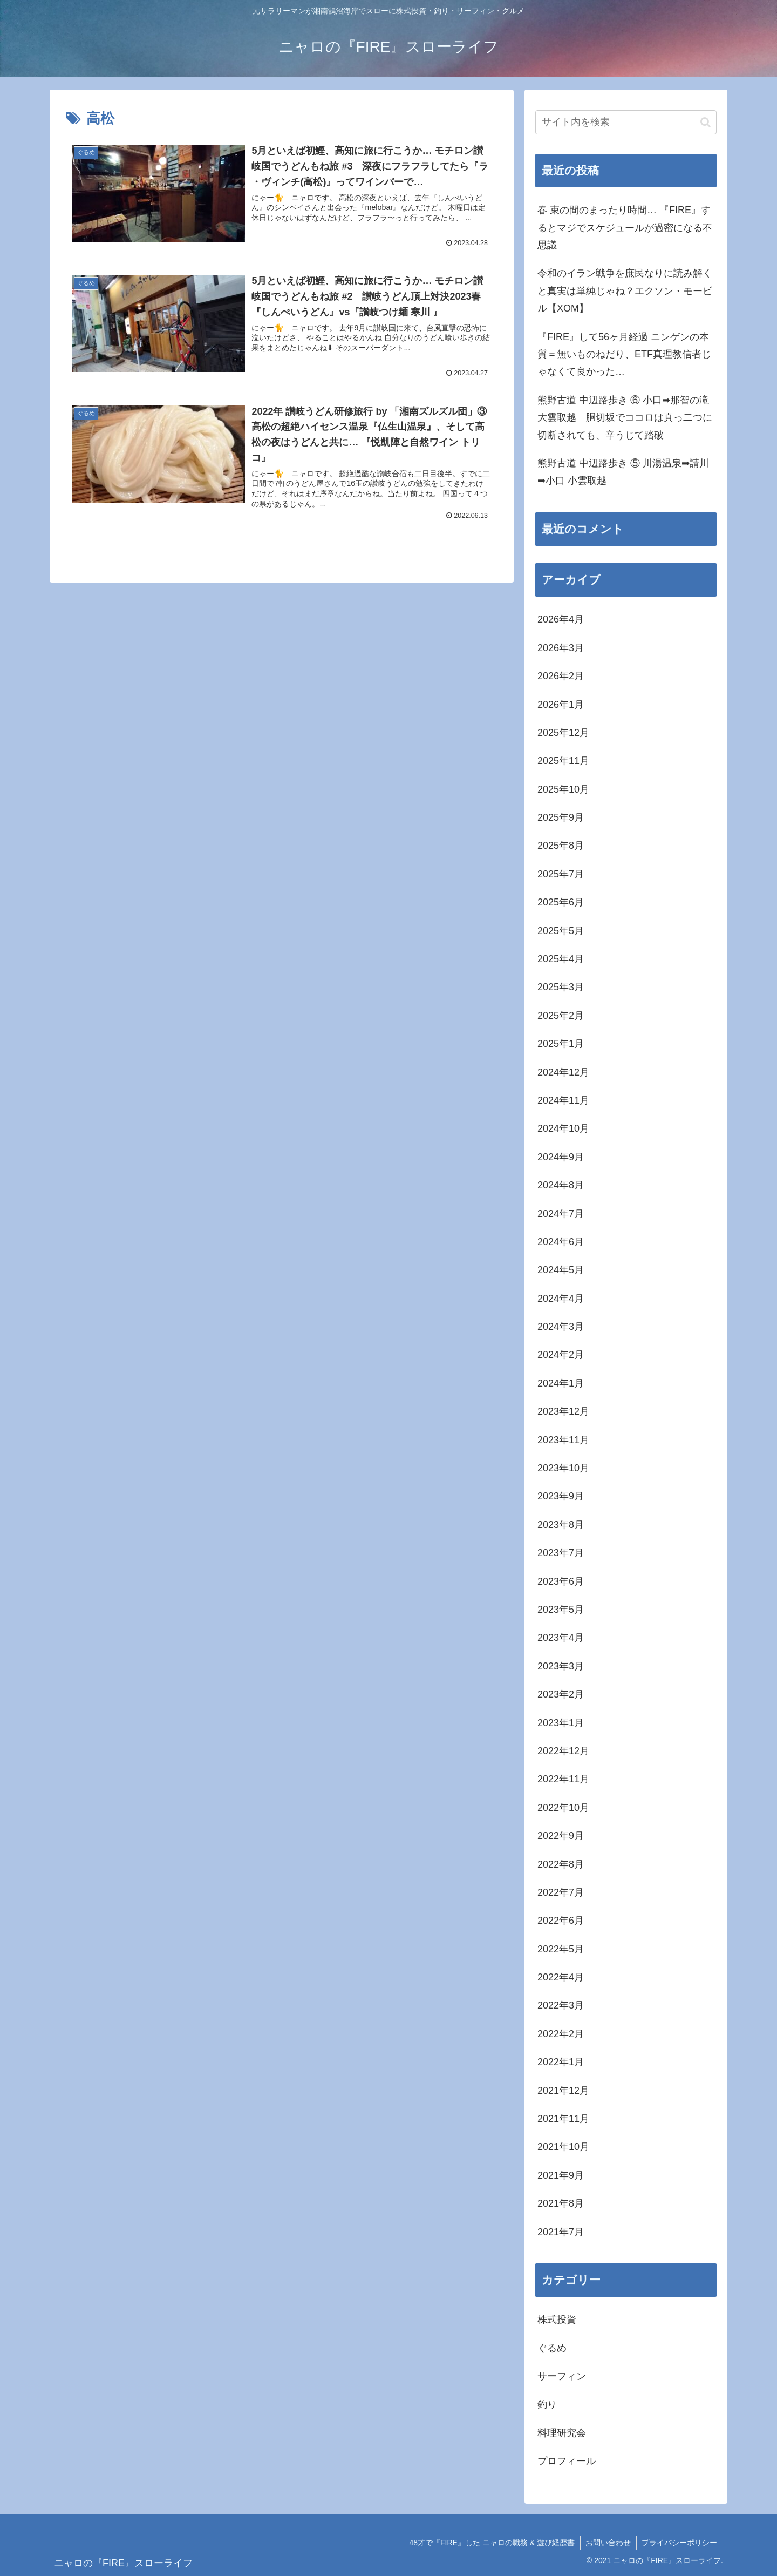 The image size is (777, 2576). I want to click on 2023年3月, so click(560, 1666).